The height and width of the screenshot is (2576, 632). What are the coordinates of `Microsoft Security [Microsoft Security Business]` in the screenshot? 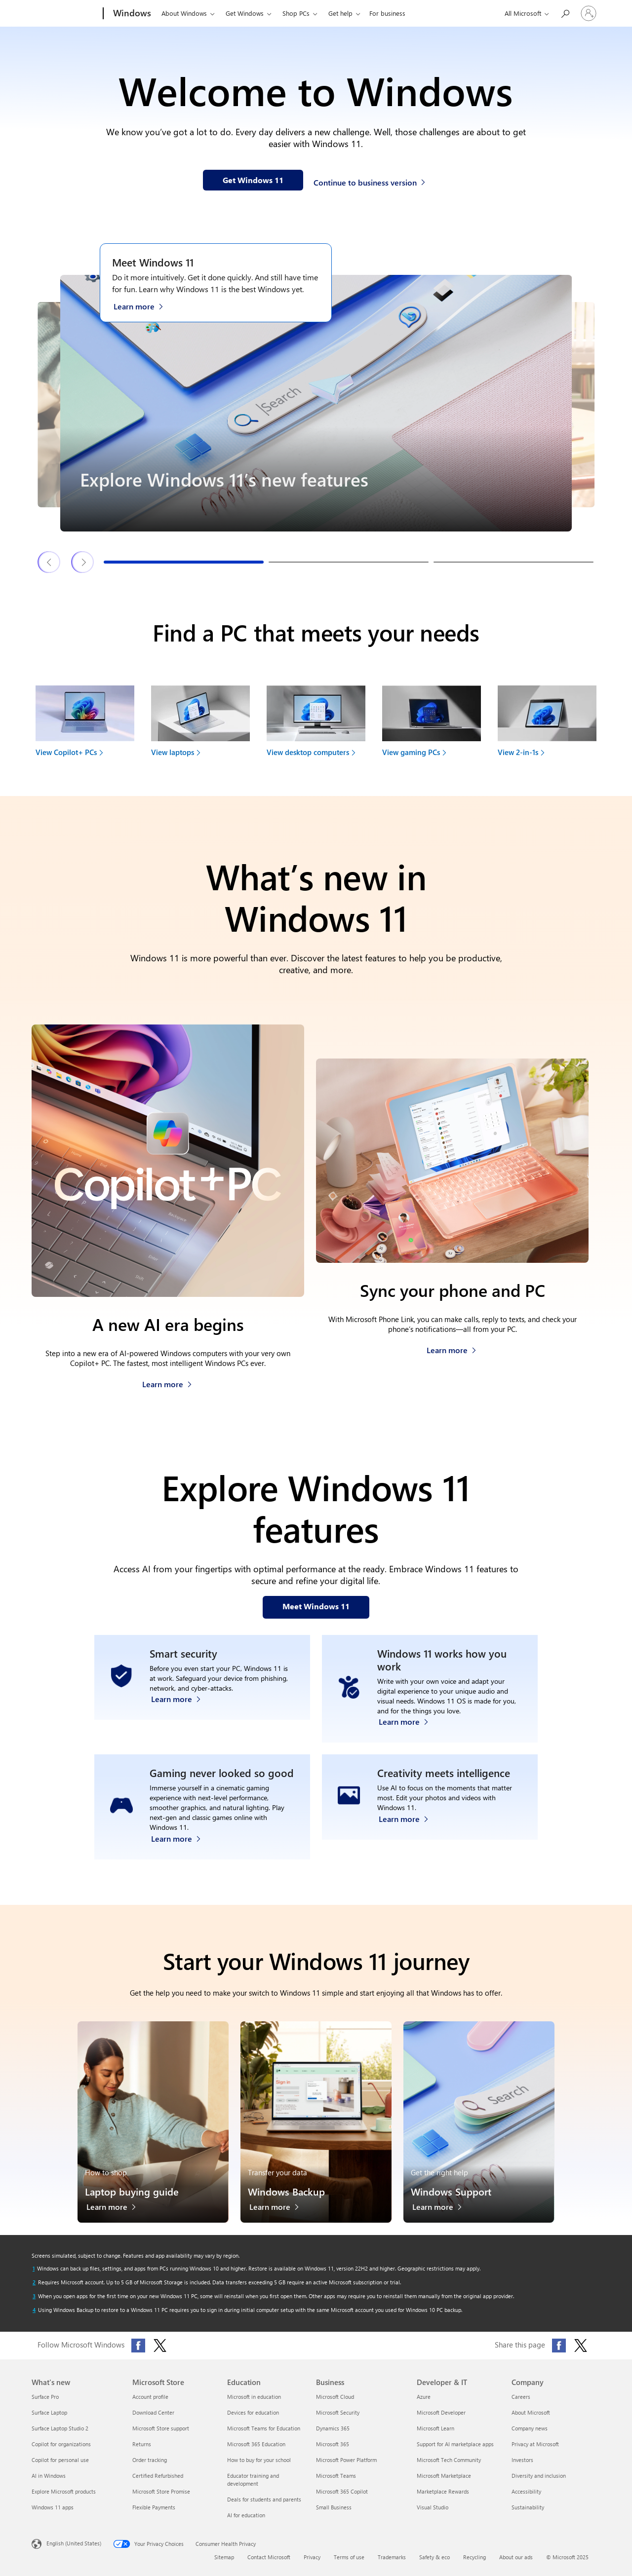 It's located at (337, 2415).